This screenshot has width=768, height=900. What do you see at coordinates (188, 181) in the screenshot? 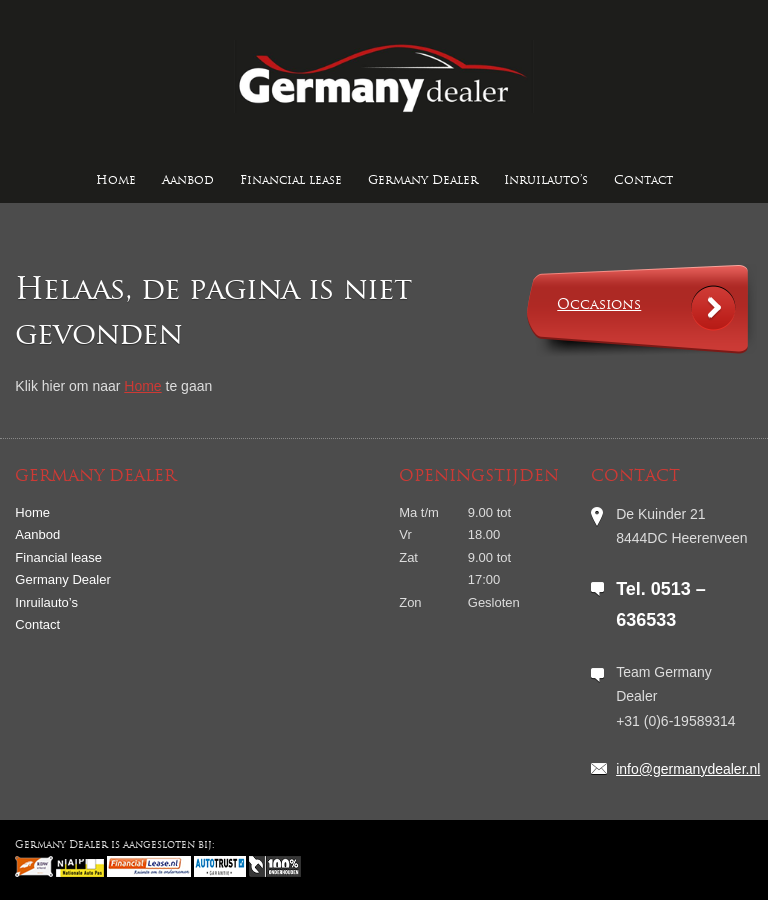
I see `Aanbod` at bounding box center [188, 181].